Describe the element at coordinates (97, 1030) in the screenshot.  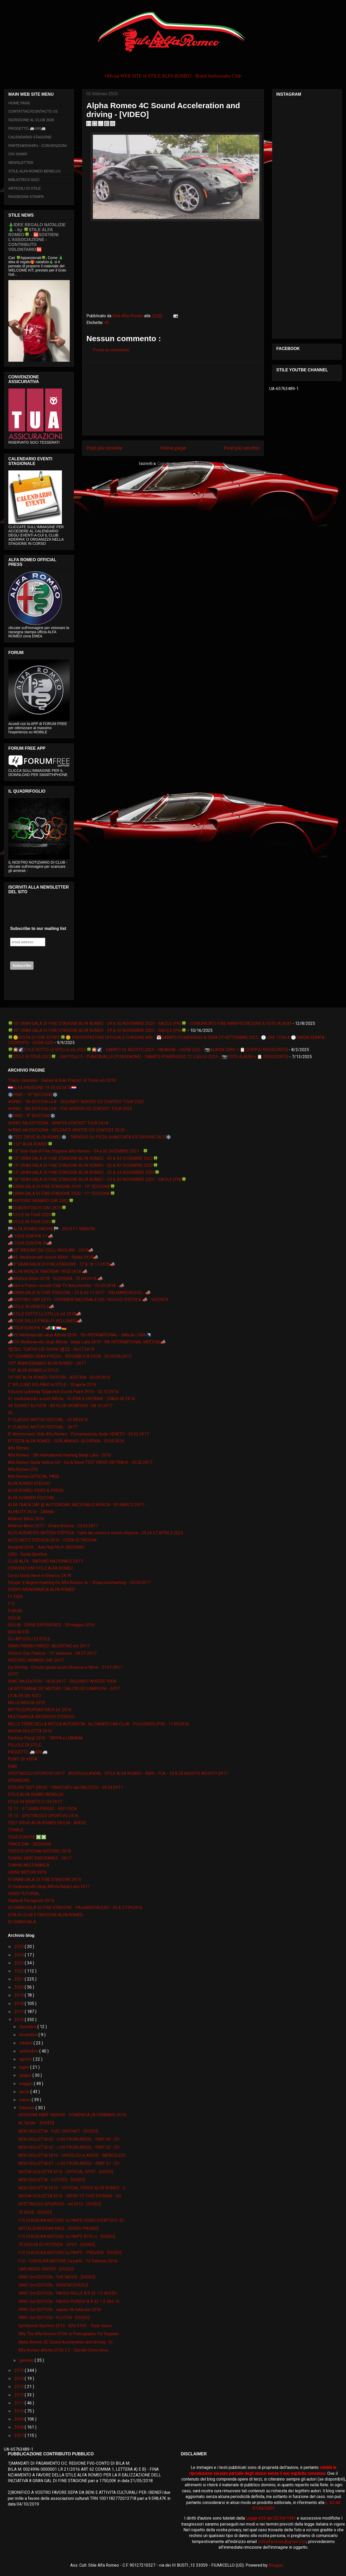
I see `🍀16° GRAN GALA DI FINE STAGIONE ALFA ROMEO - 29 & 30 NOVEMBRE 2025 - SACILE (PN)🍀` at that location.